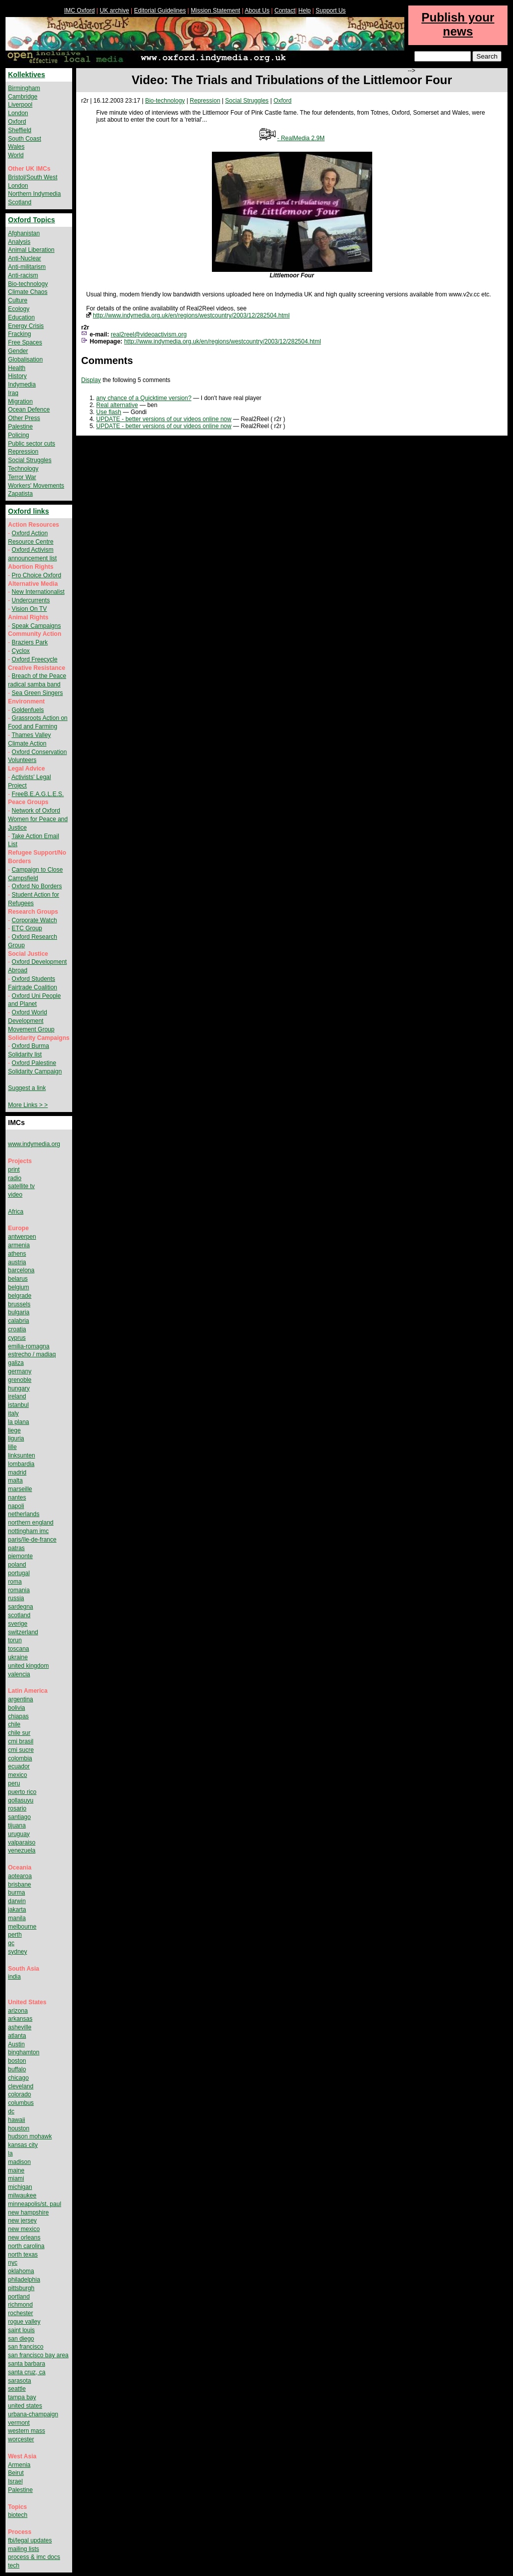 Image resolution: width=513 pixels, height=2576 pixels. Describe the element at coordinates (24, 2279) in the screenshot. I see `philadelphia` at that location.